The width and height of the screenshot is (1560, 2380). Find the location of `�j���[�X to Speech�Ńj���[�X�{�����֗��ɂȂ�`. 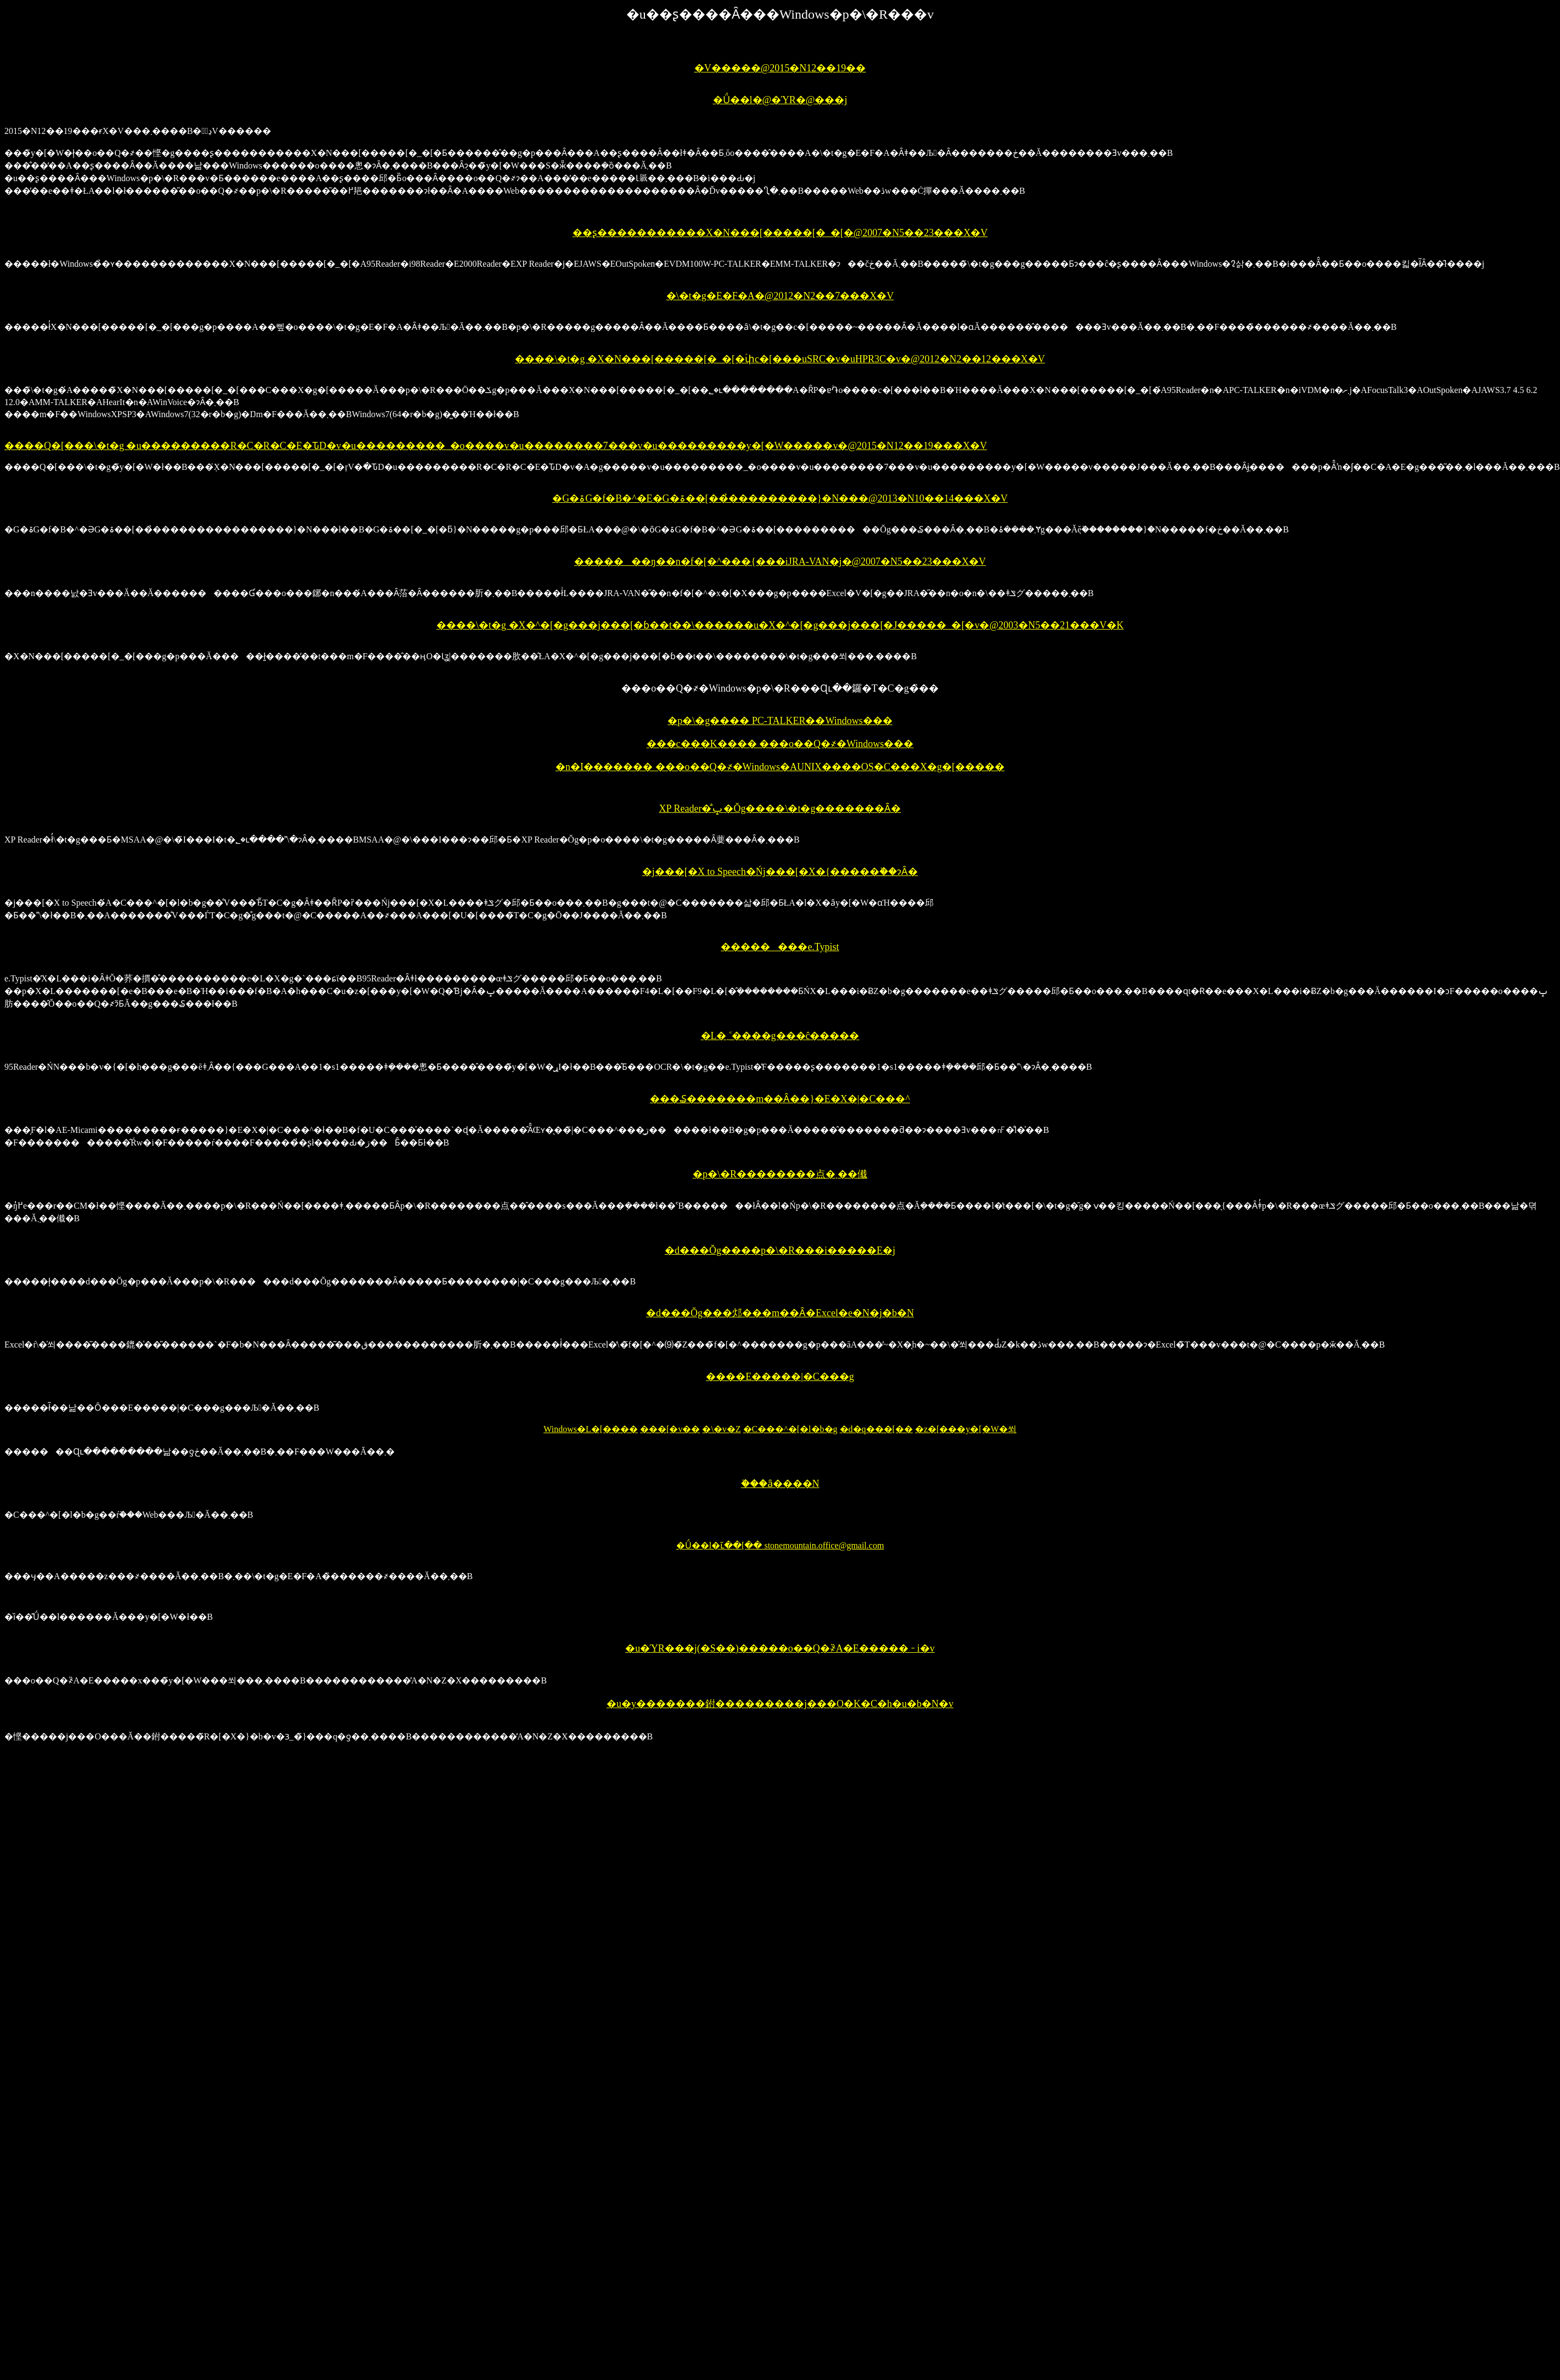

�j���[�X to Speech�Ńj���[�X�{�����֗��ɂȂ� is located at coordinates (780, 871).